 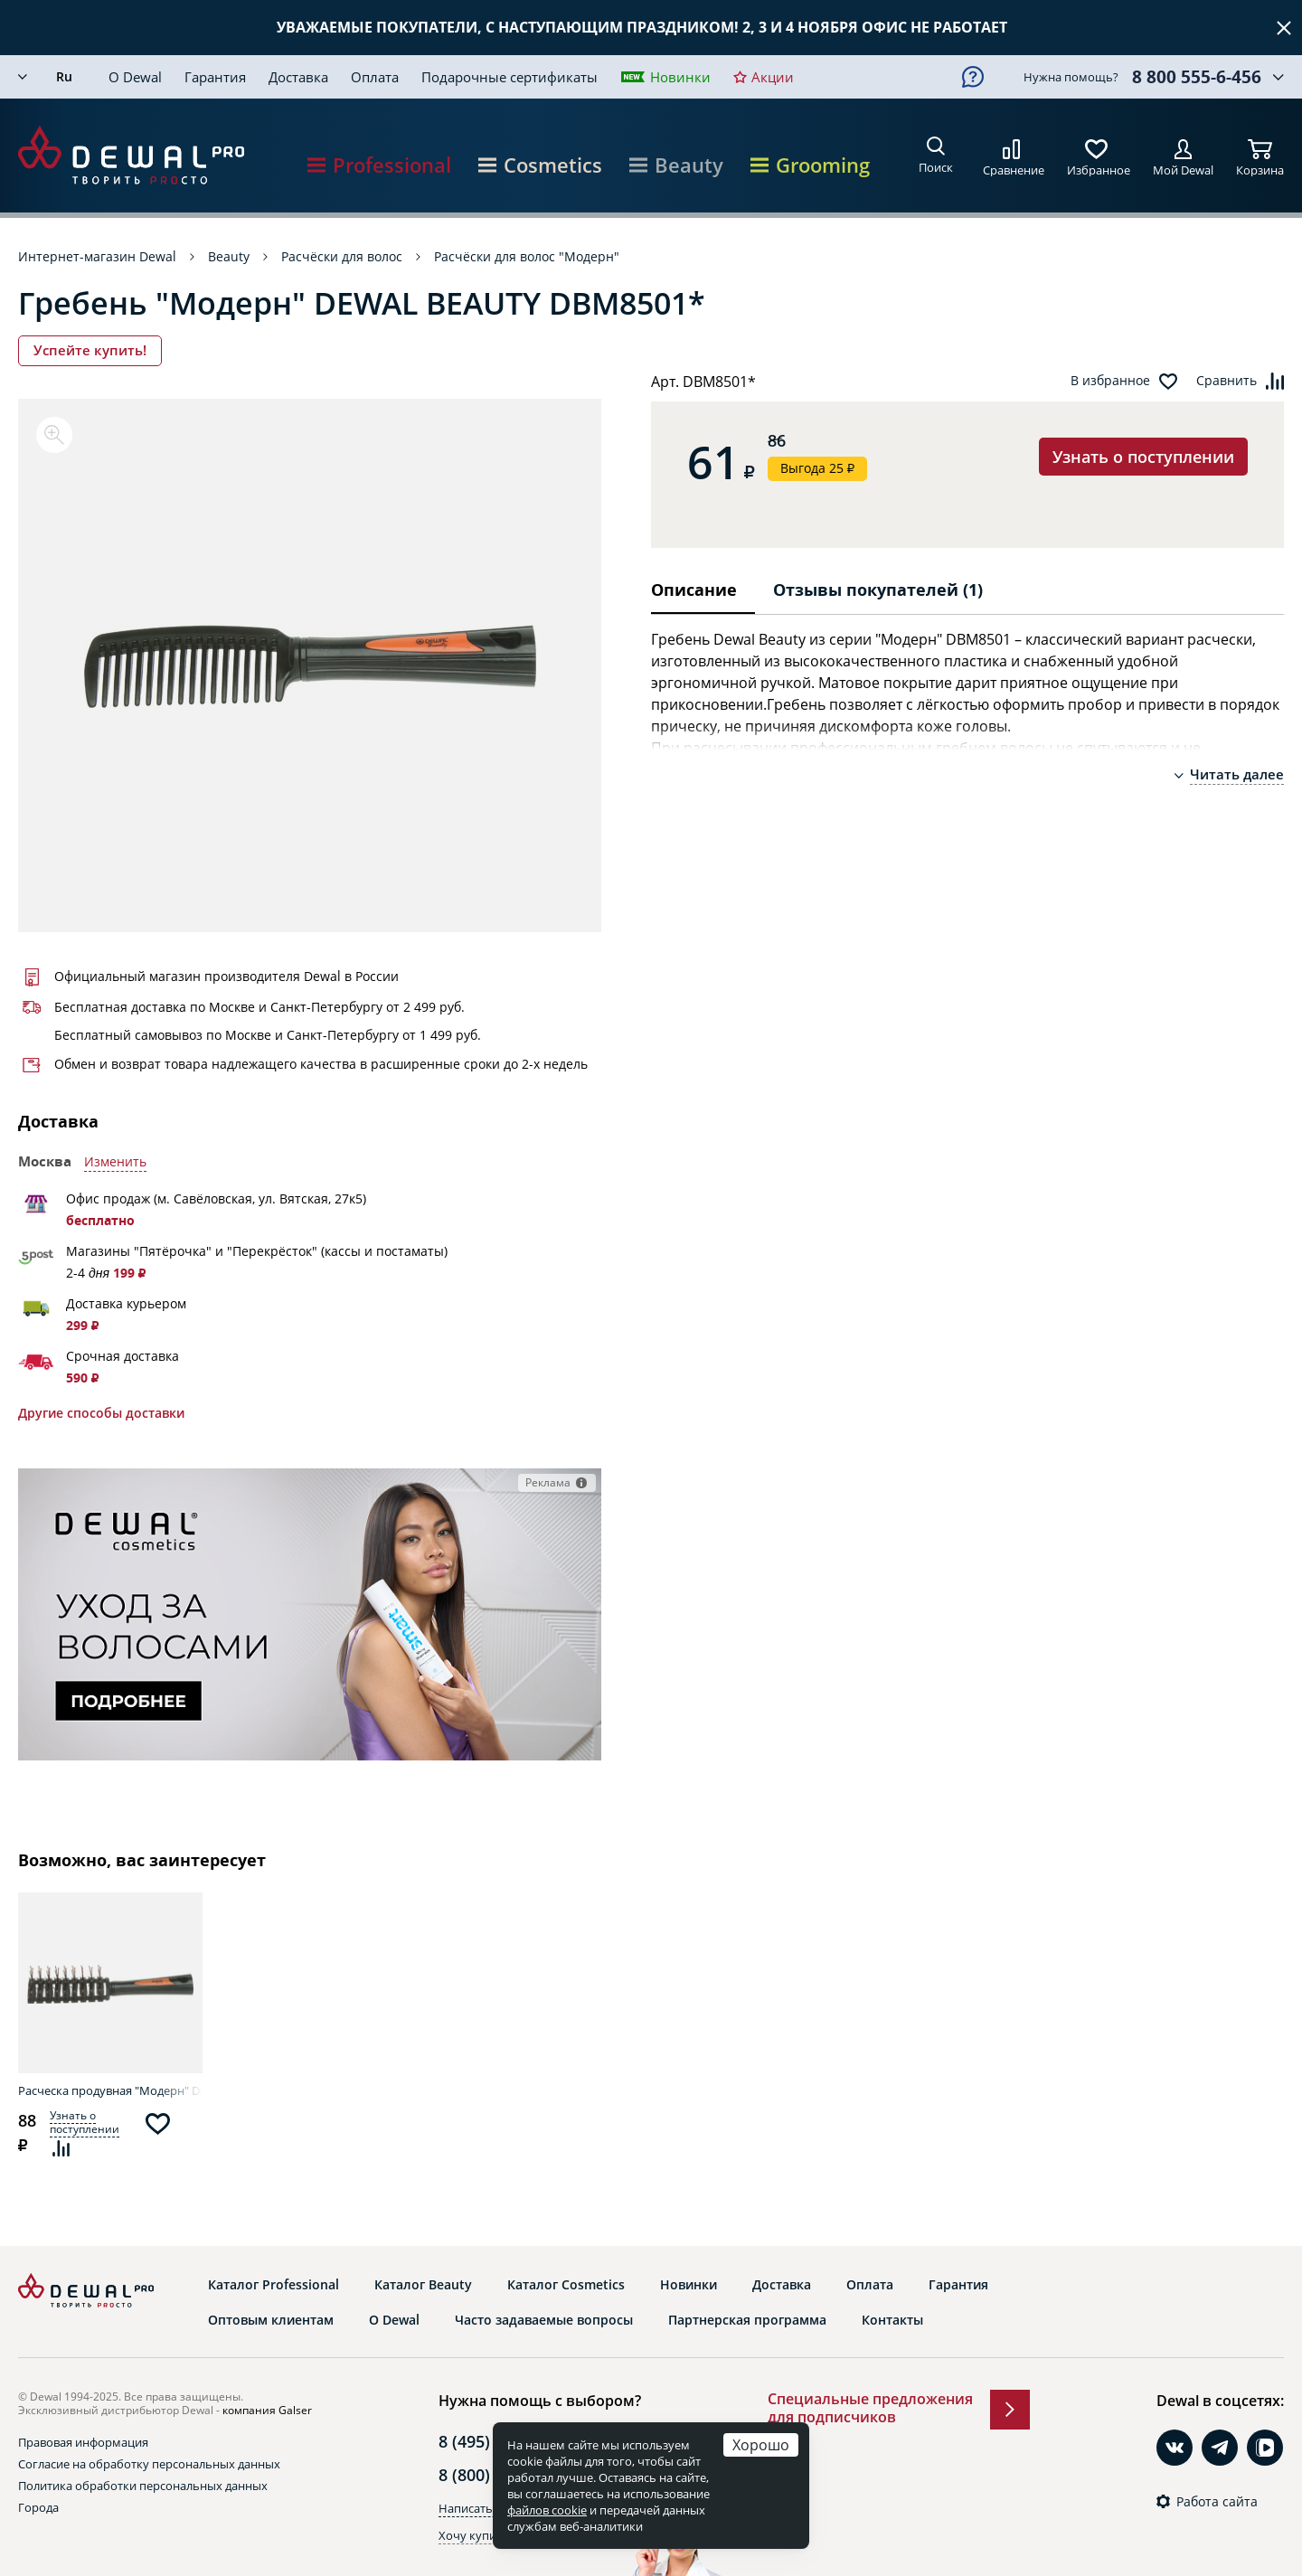 I want to click on Другие способы доставки, so click(x=101, y=1413).